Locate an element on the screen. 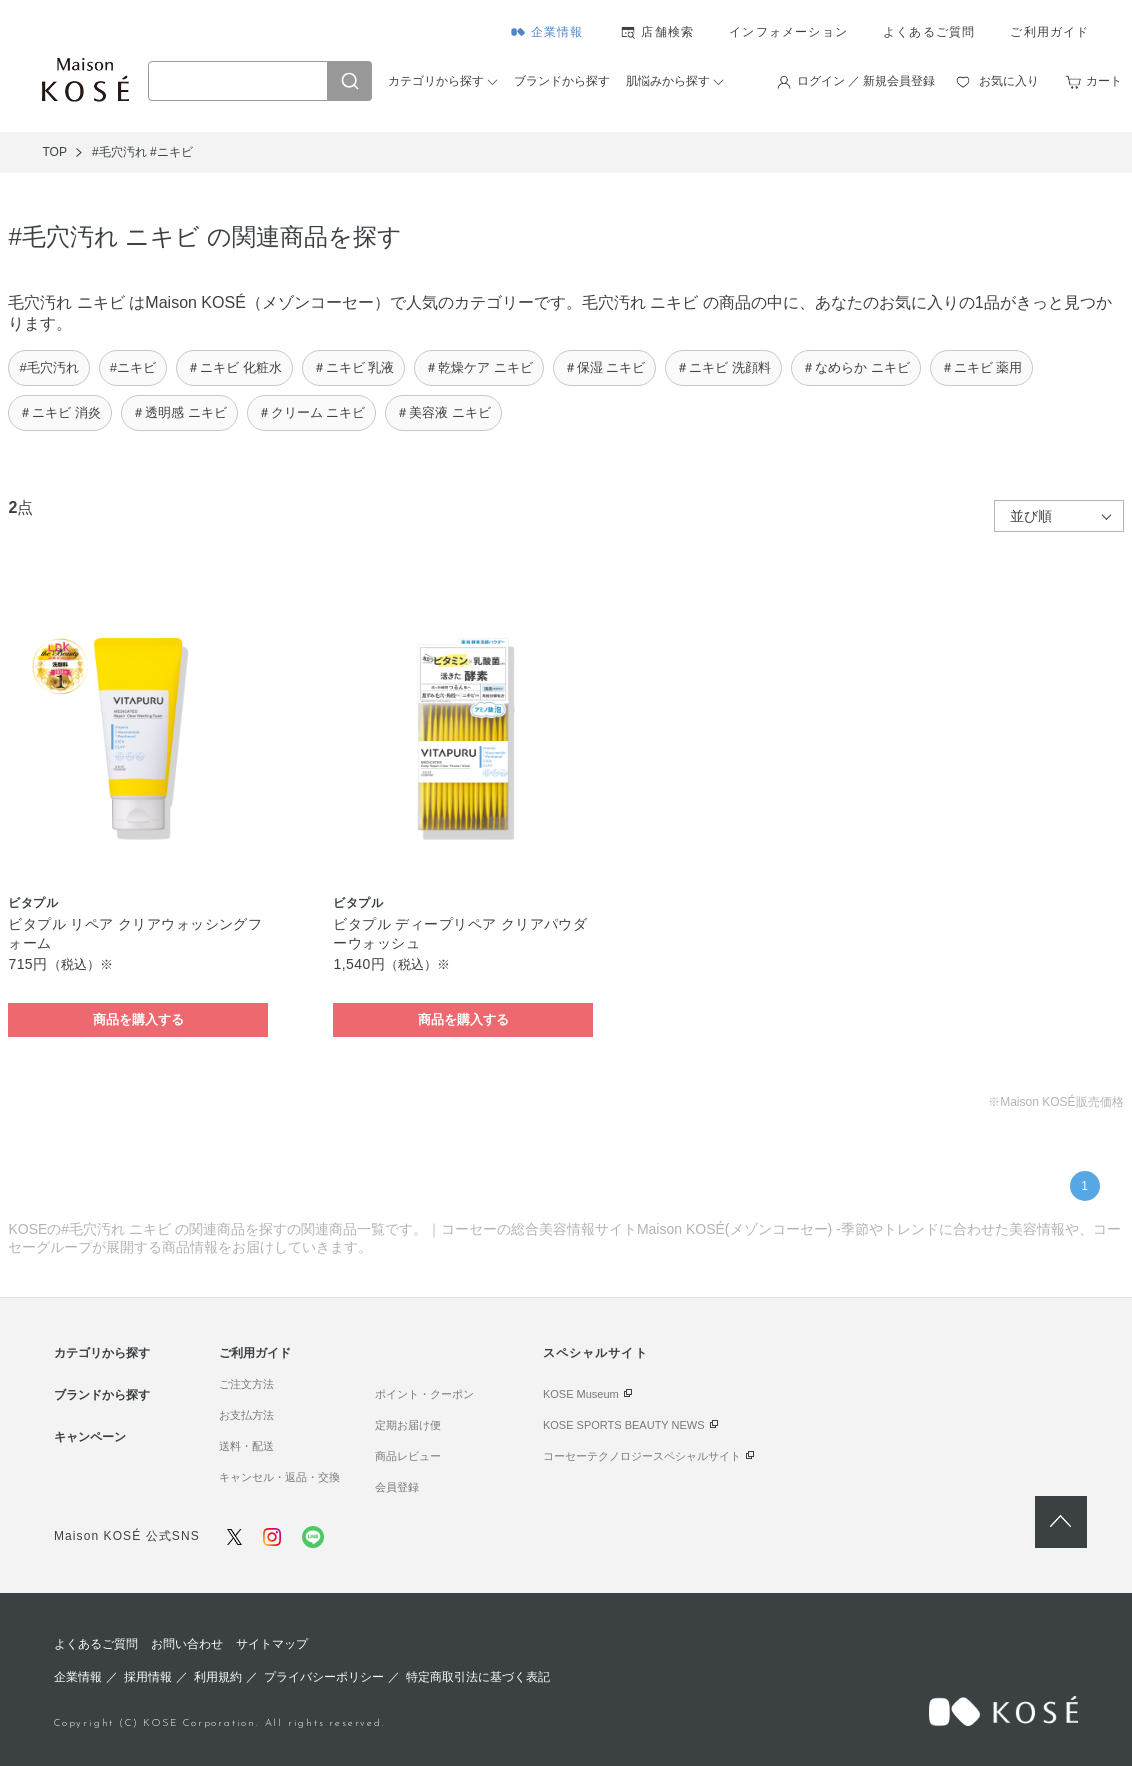 The height and width of the screenshot is (1766, 1132). ＃乾燥ケア ニキビ is located at coordinates (479, 367).